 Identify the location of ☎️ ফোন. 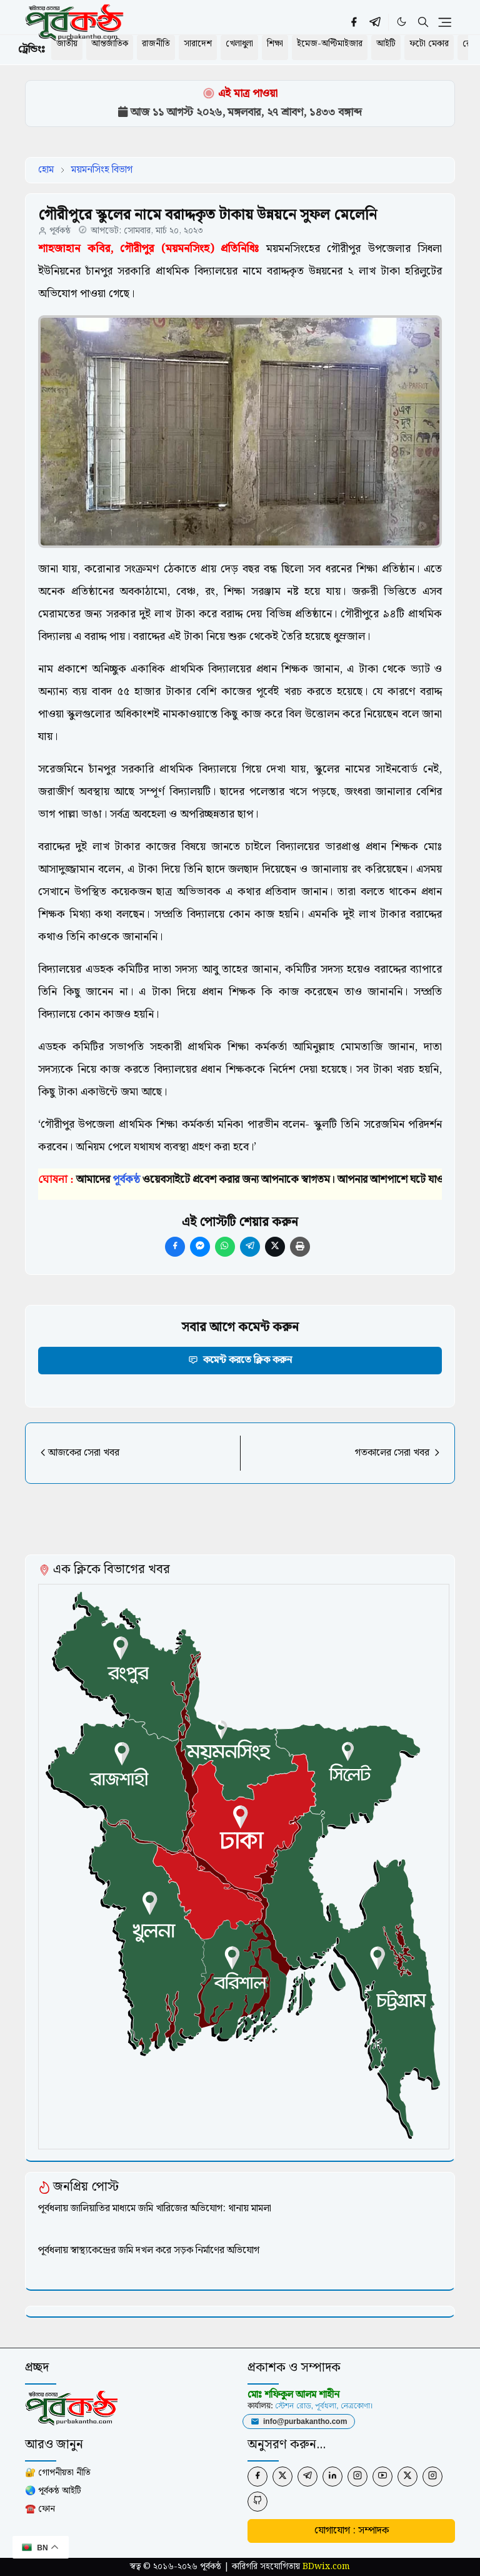
(40, 2509).